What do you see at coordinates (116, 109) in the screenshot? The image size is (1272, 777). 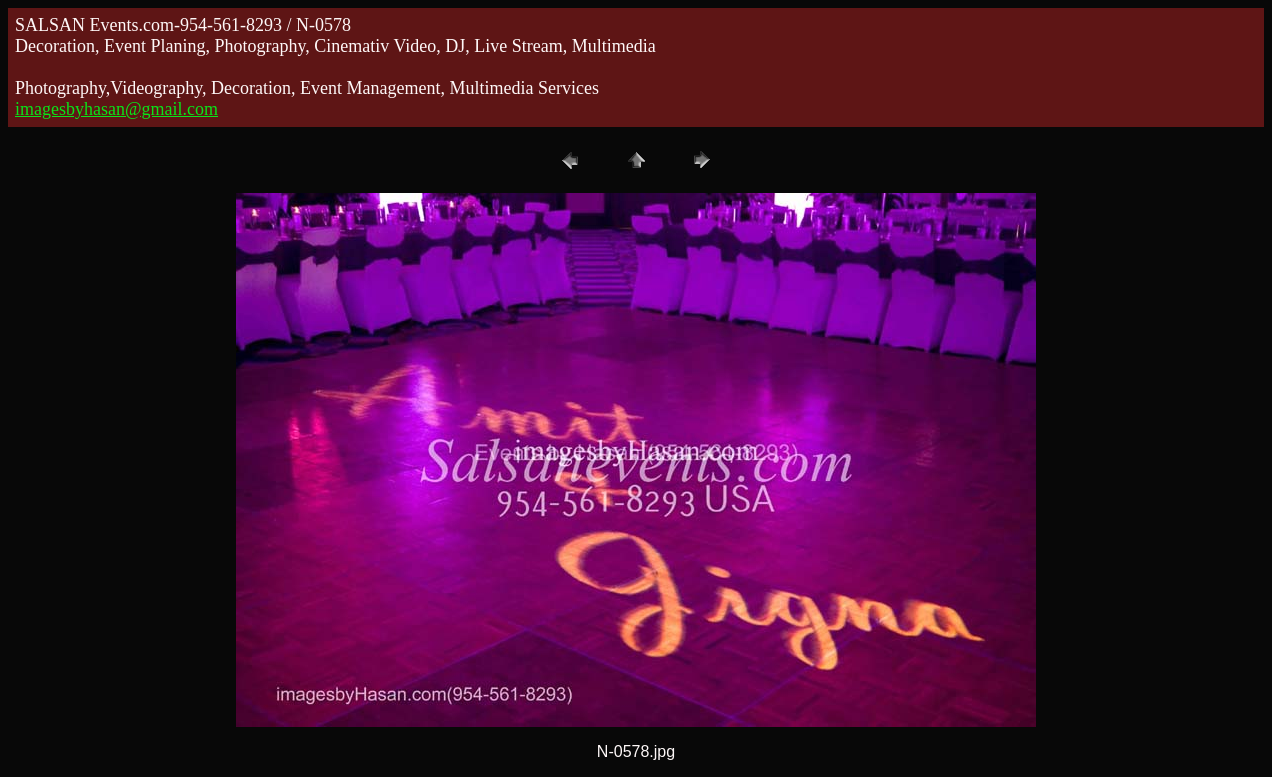 I see `imagesbyhasan@gmail.com` at bounding box center [116, 109].